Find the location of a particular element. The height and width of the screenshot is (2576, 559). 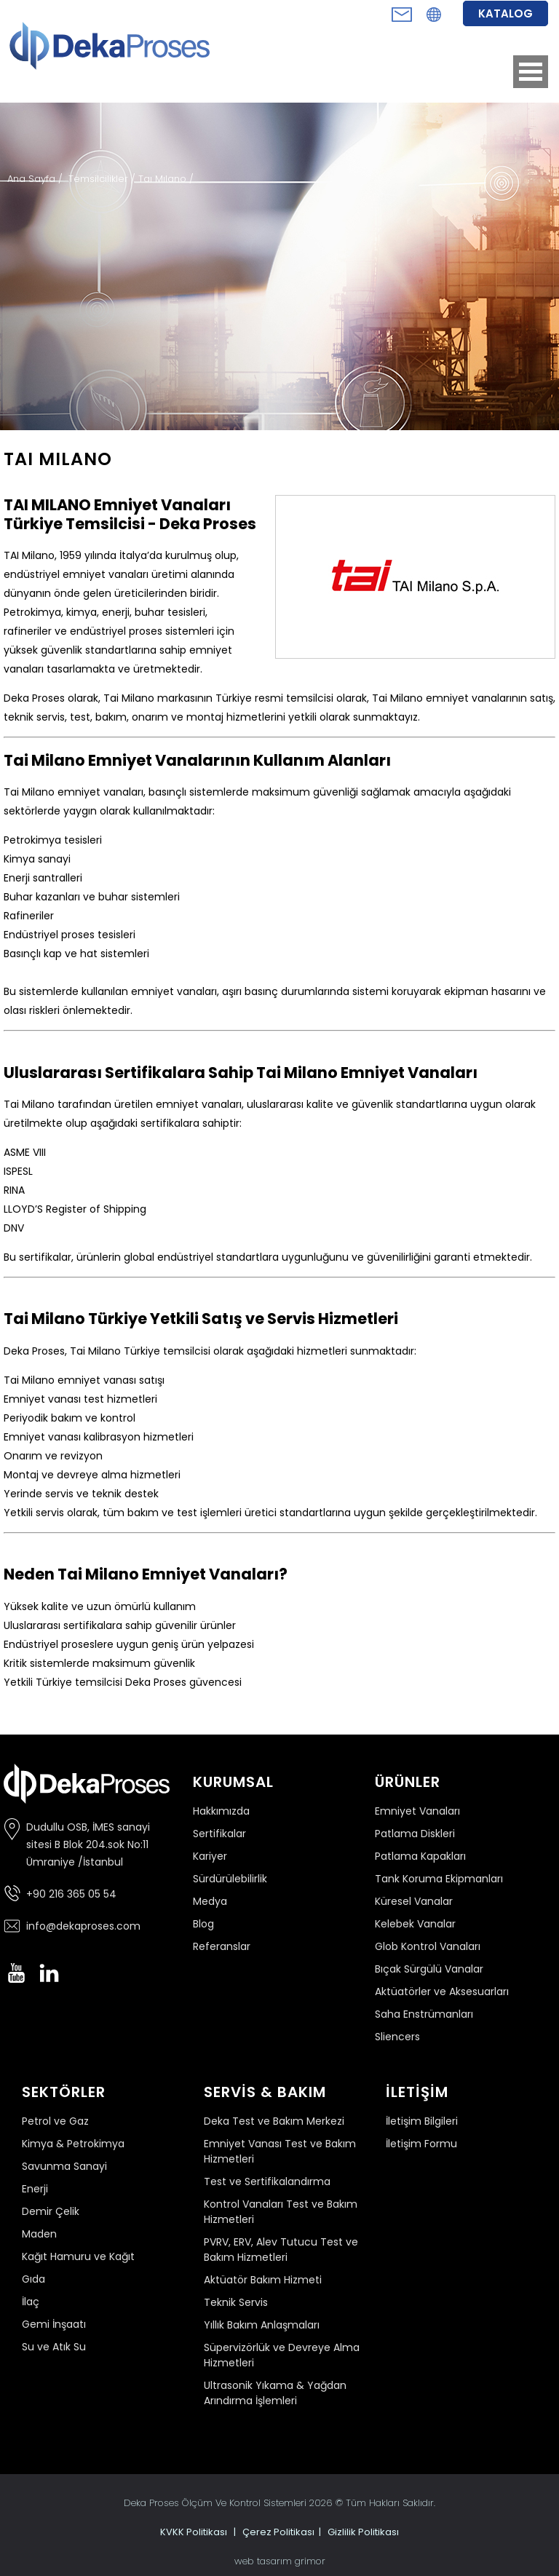

Süpervizörlük ve Devreye Alma Hizmetleri is located at coordinates (282, 2355).